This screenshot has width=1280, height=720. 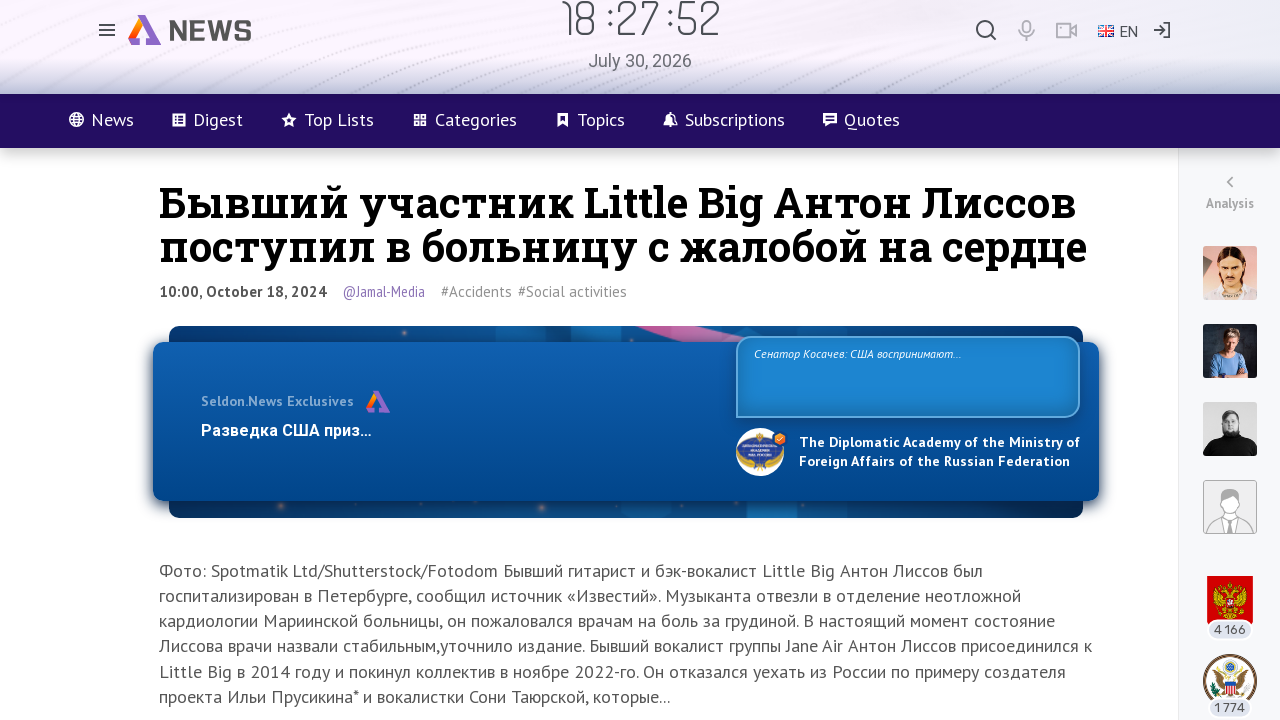 What do you see at coordinates (458, 430) in the screenshot?
I see `Разведка США признаёт право России отстаивать свои национ…` at bounding box center [458, 430].